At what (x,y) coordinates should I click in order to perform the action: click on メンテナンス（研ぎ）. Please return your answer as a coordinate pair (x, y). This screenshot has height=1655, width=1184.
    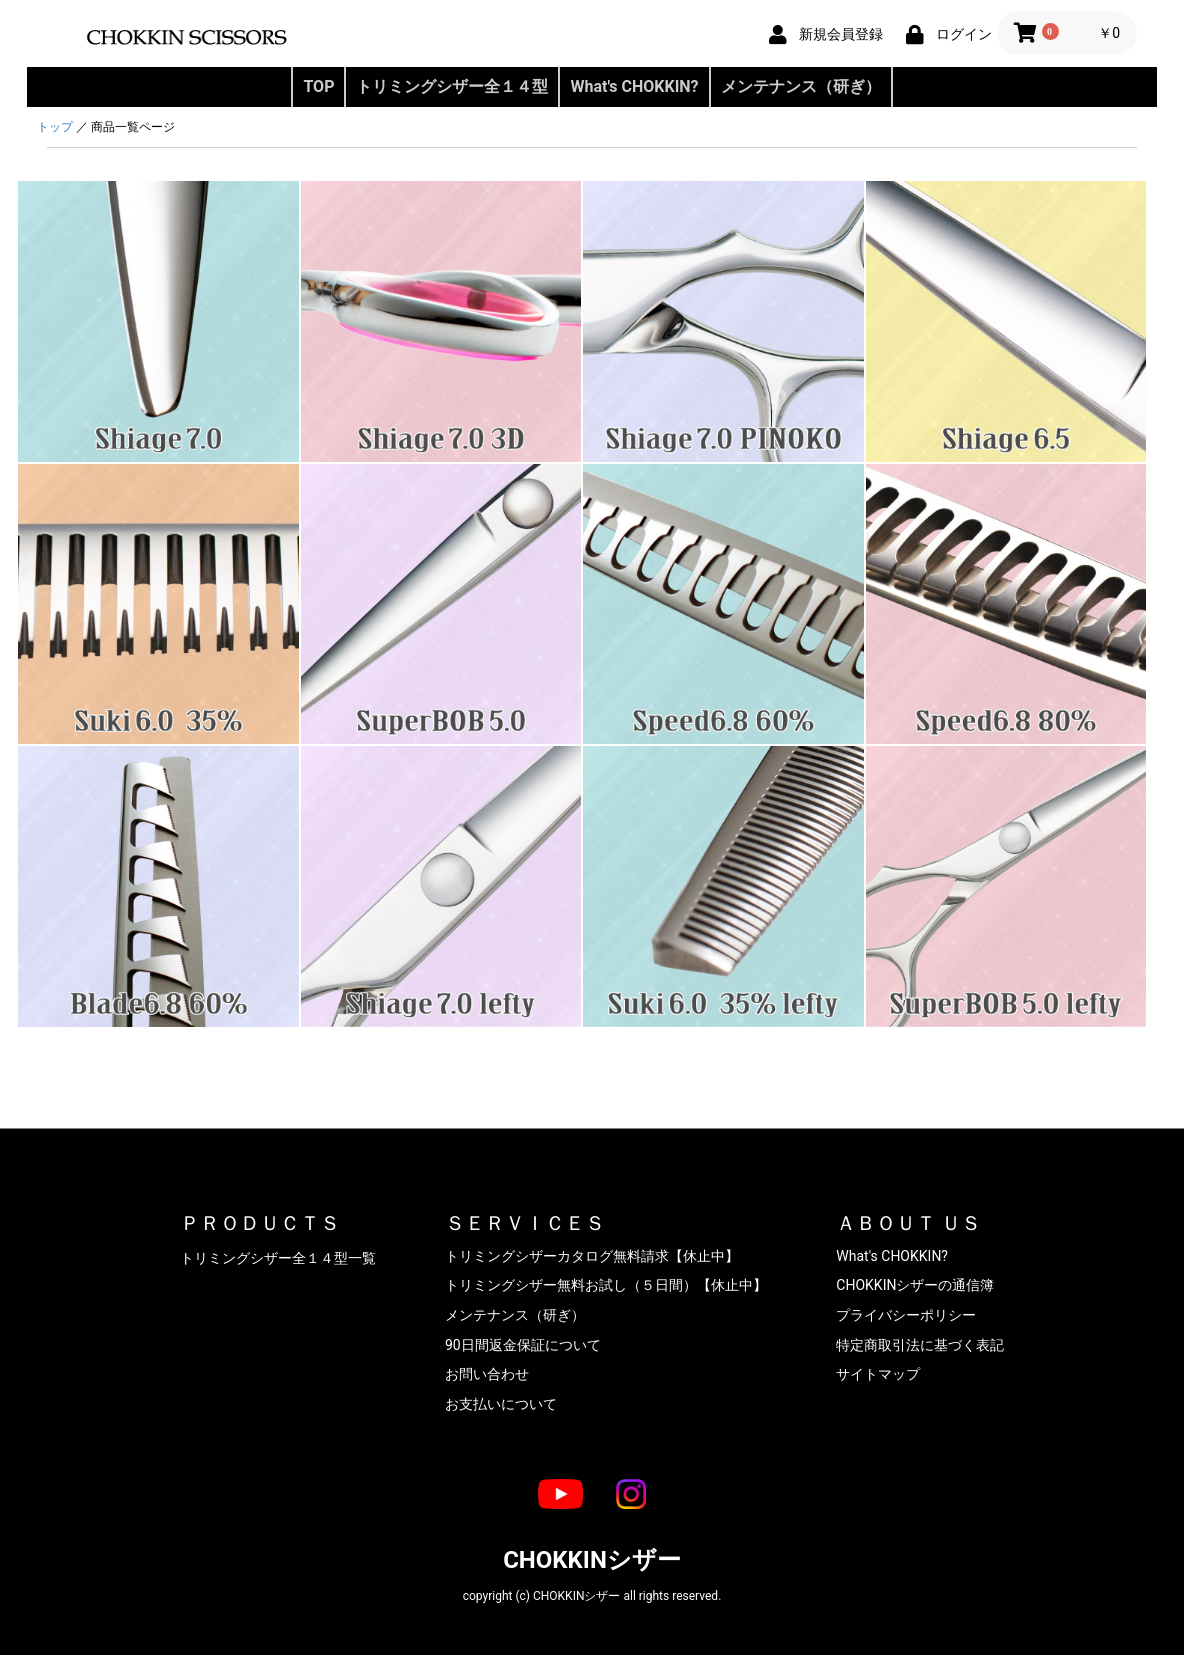
    Looking at the image, I should click on (801, 86).